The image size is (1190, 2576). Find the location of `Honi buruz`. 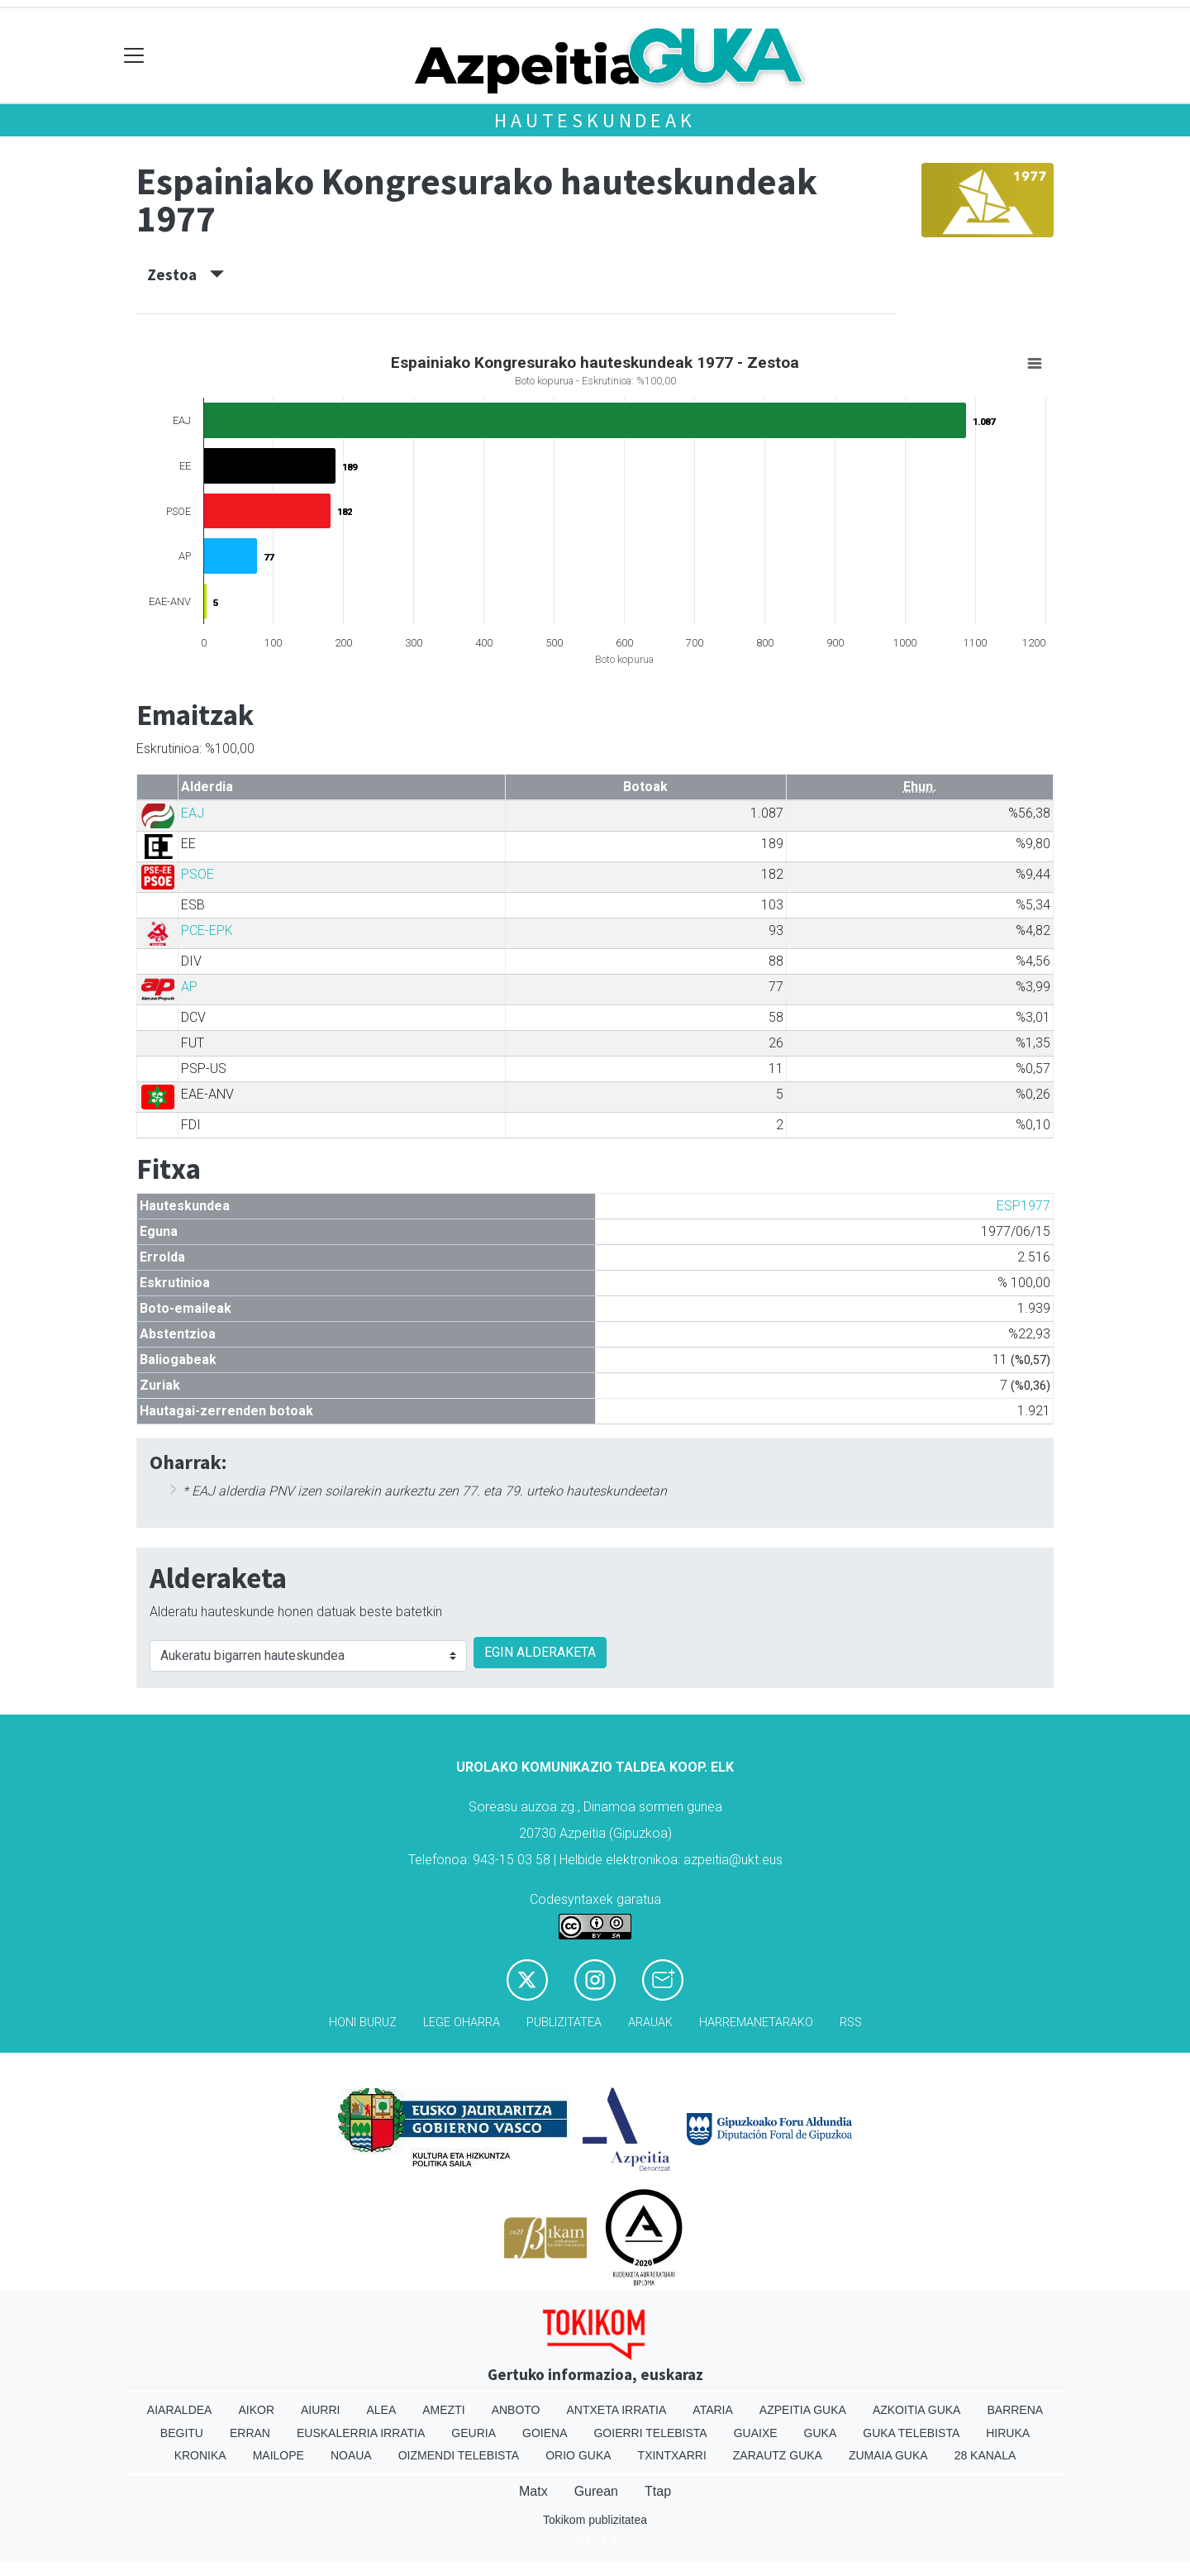

Honi buruz is located at coordinates (363, 2022).